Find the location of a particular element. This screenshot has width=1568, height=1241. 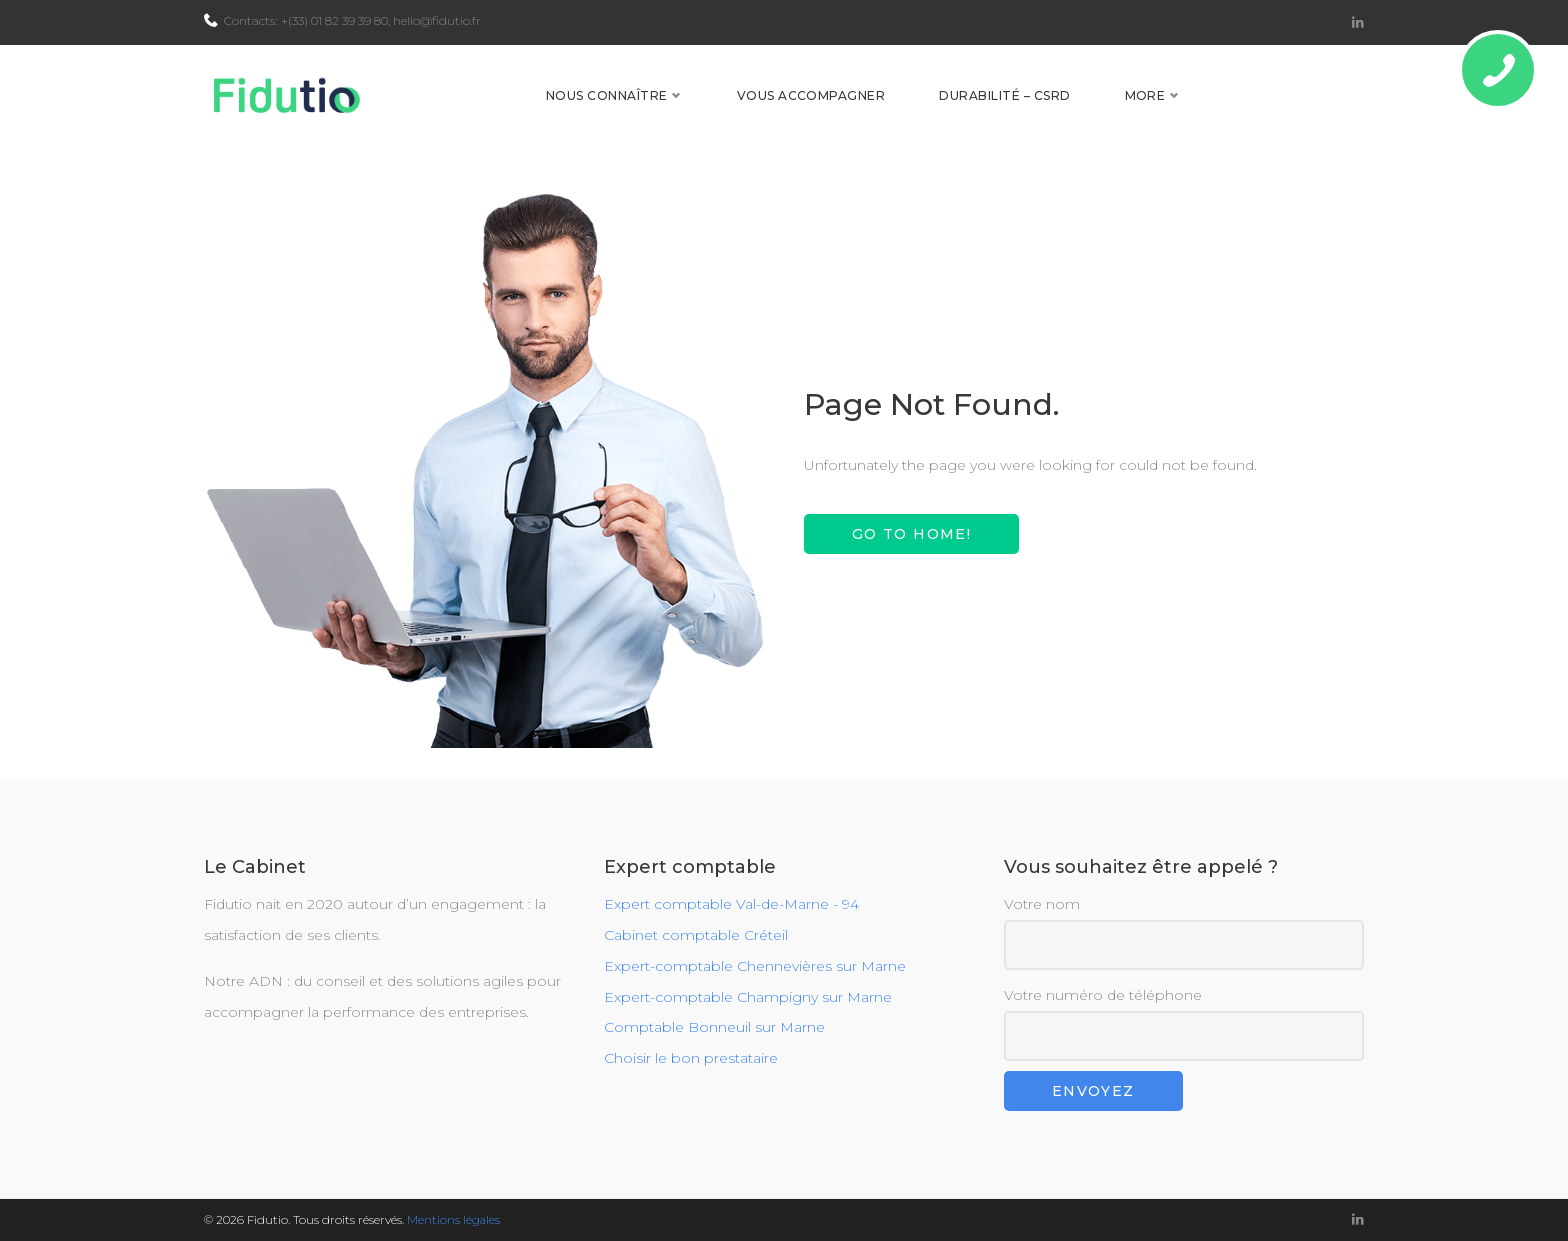

Expert-comptable Chennevières sur Marne is located at coordinates (755, 966).